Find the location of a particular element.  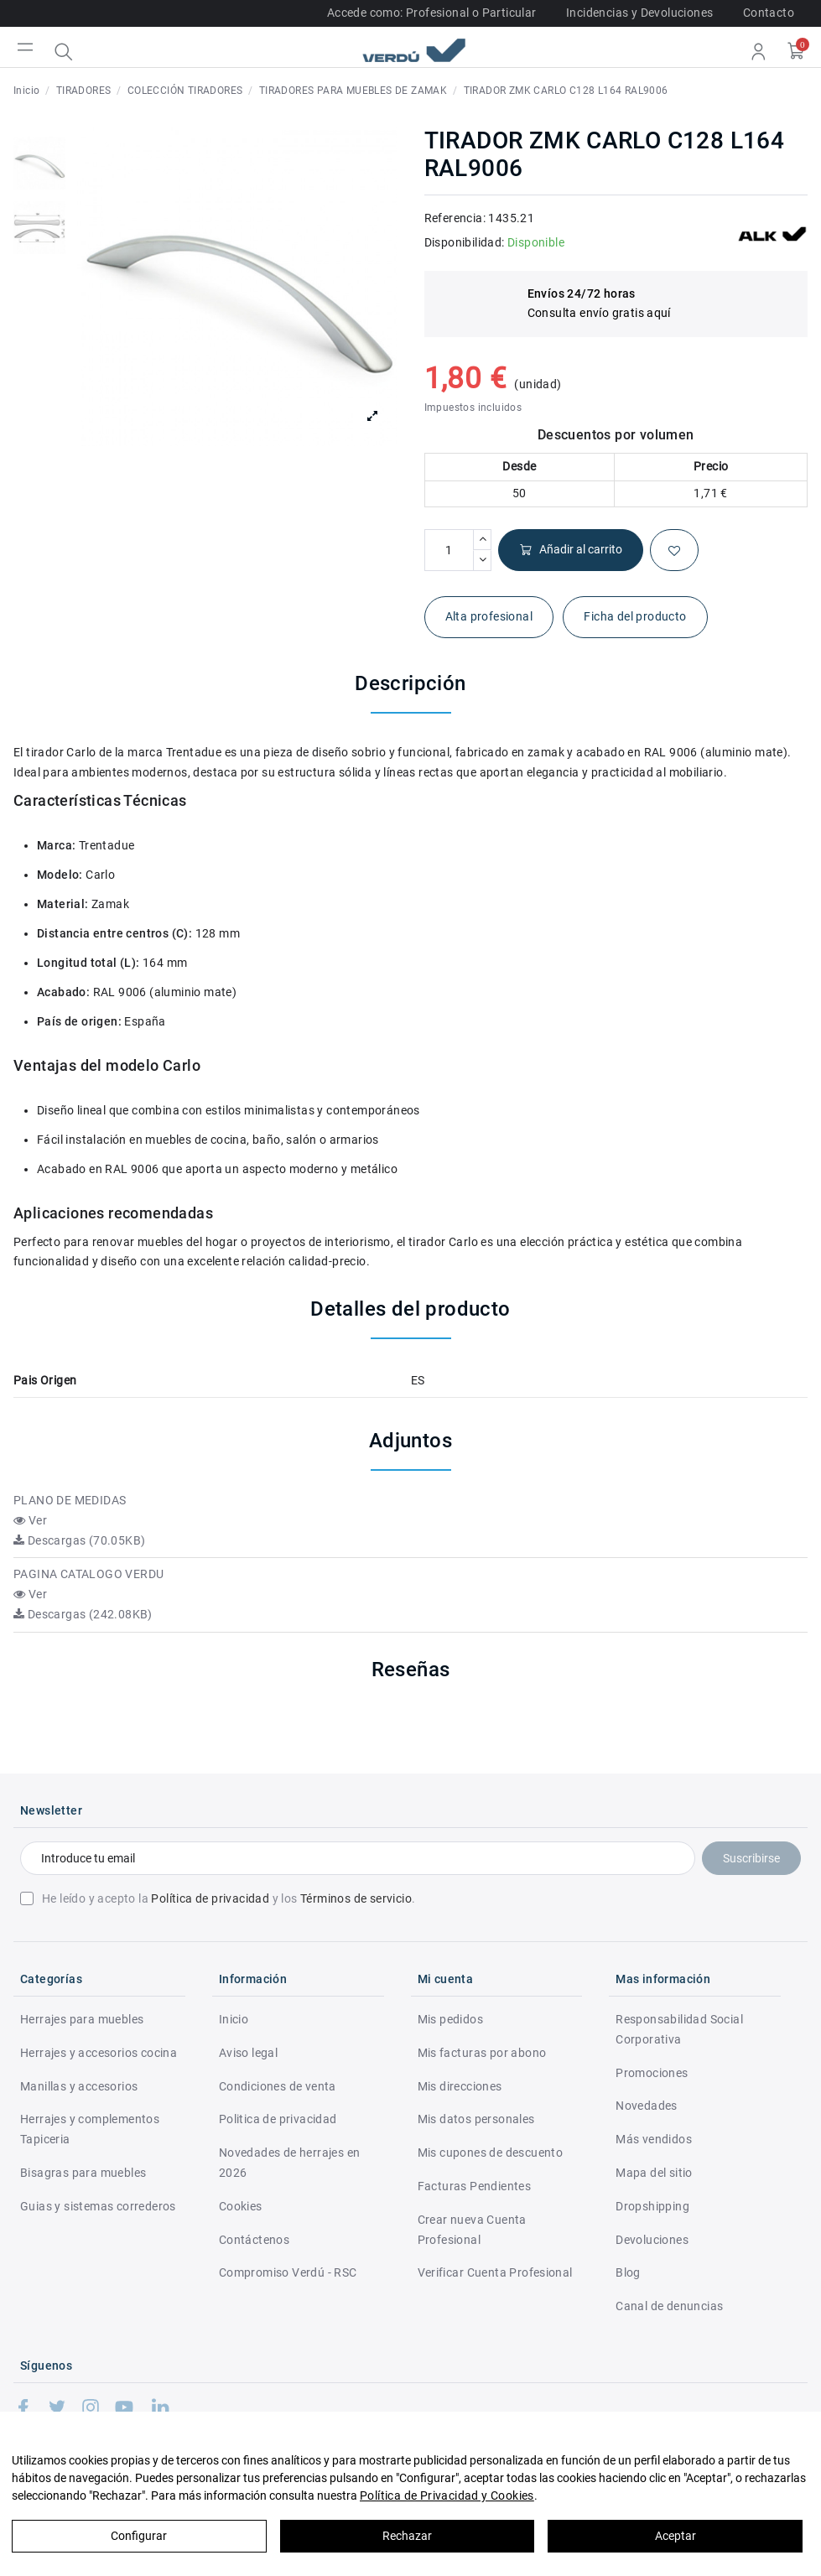

Política de privacidad is located at coordinates (210, 1898).